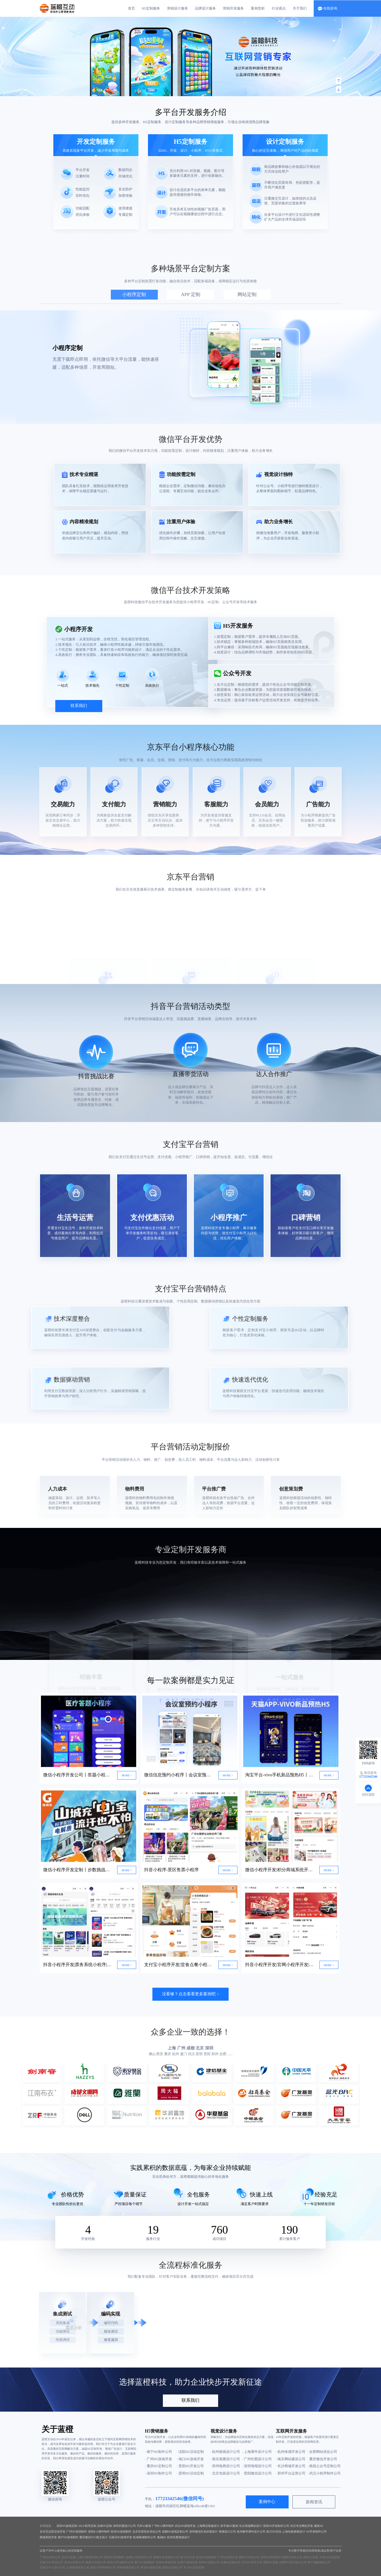 This screenshot has height=2576, width=381. I want to click on · 广州长图设计公司, so click(257, 2459).